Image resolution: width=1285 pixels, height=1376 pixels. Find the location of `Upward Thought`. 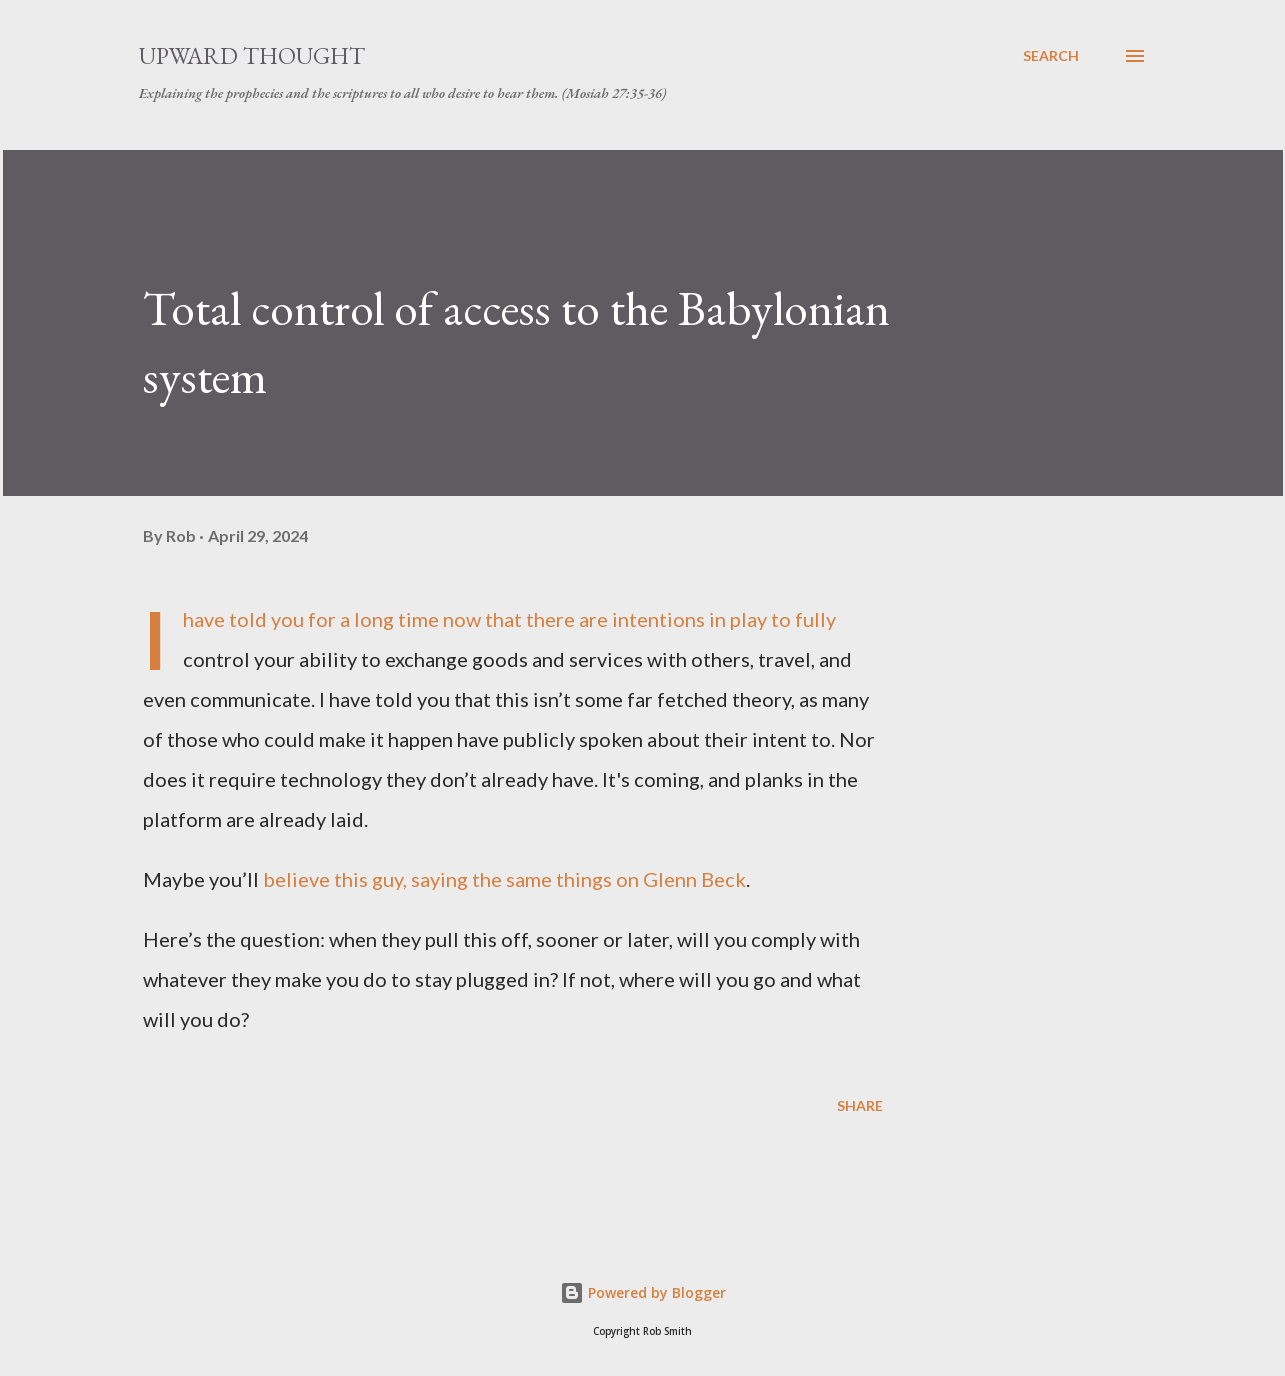

Upward Thought is located at coordinates (252, 55).